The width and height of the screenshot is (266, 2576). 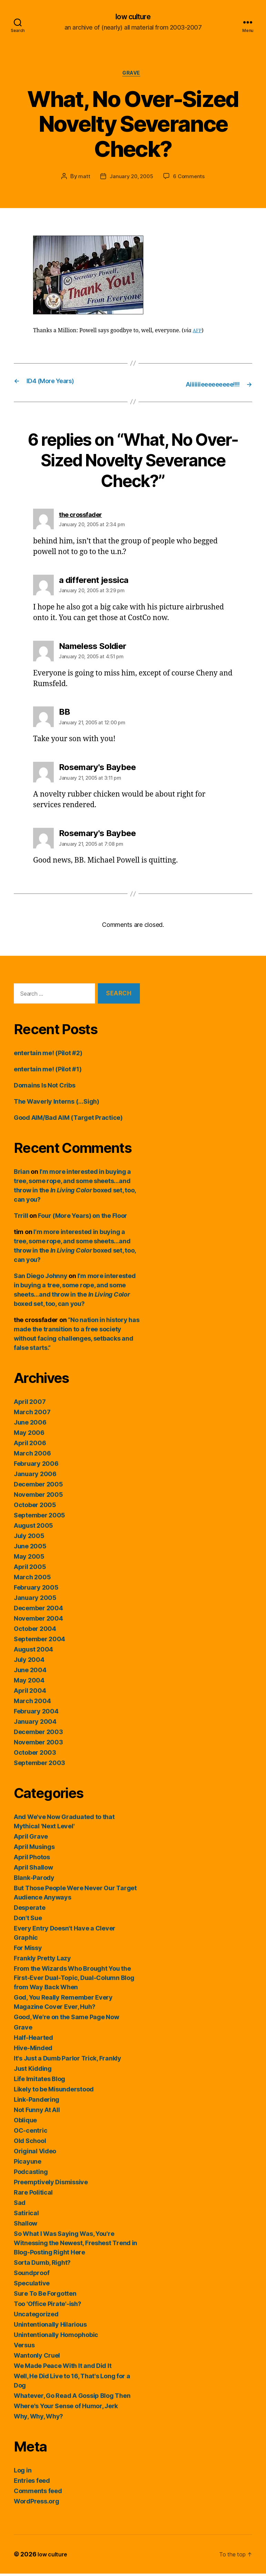 I want to click on Soundproof, so click(x=31, y=2275).